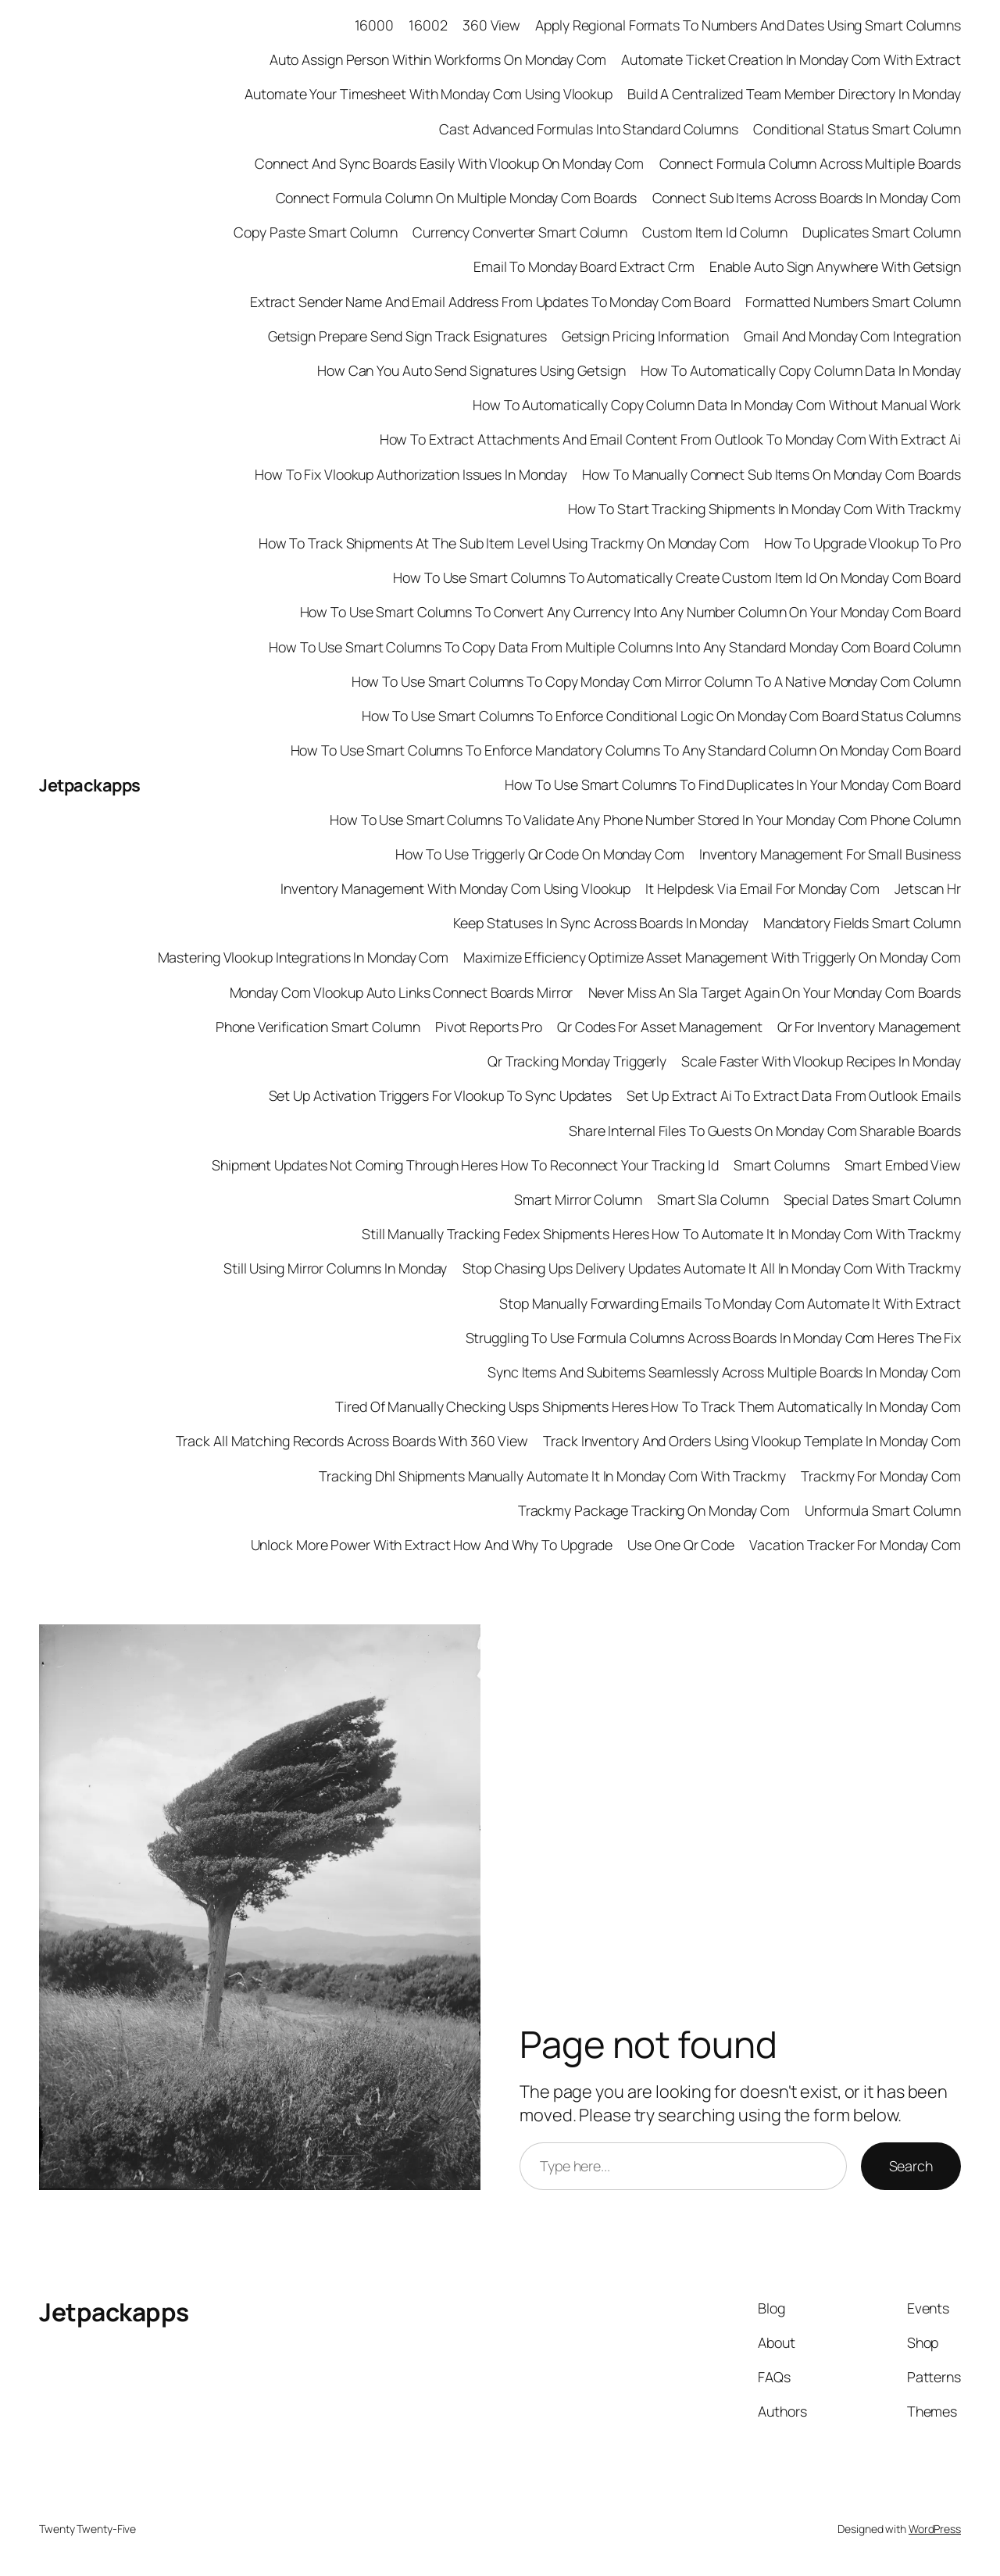  Describe the element at coordinates (857, 129) in the screenshot. I see `Conditional Status Smart Column` at that location.